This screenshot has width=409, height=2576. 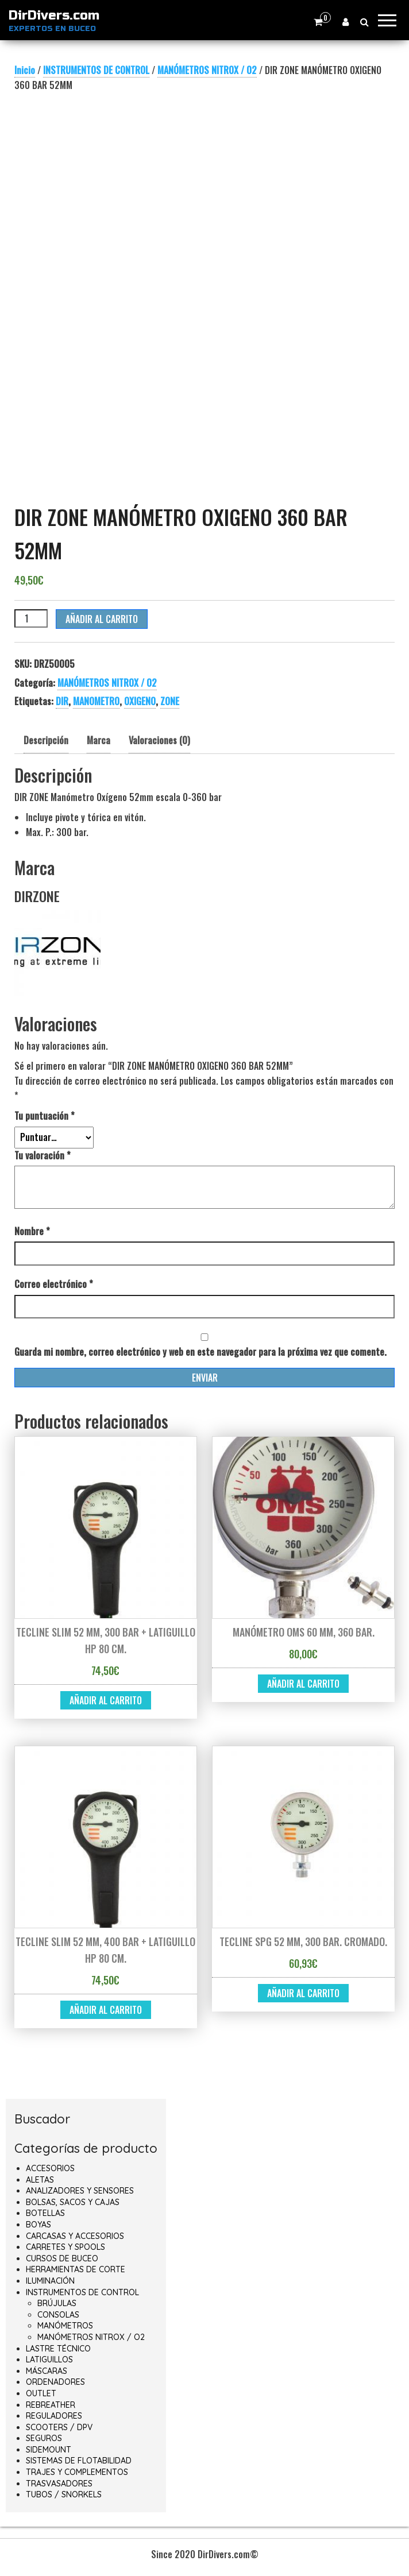 What do you see at coordinates (106, 1700) in the screenshot?
I see `Añadir al carrito [button]` at bounding box center [106, 1700].